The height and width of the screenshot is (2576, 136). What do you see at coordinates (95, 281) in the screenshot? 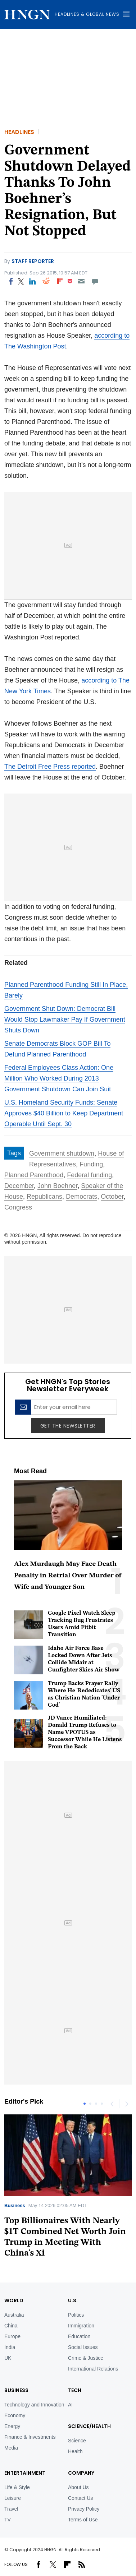
I see `[Move to comment]` at bounding box center [95, 281].